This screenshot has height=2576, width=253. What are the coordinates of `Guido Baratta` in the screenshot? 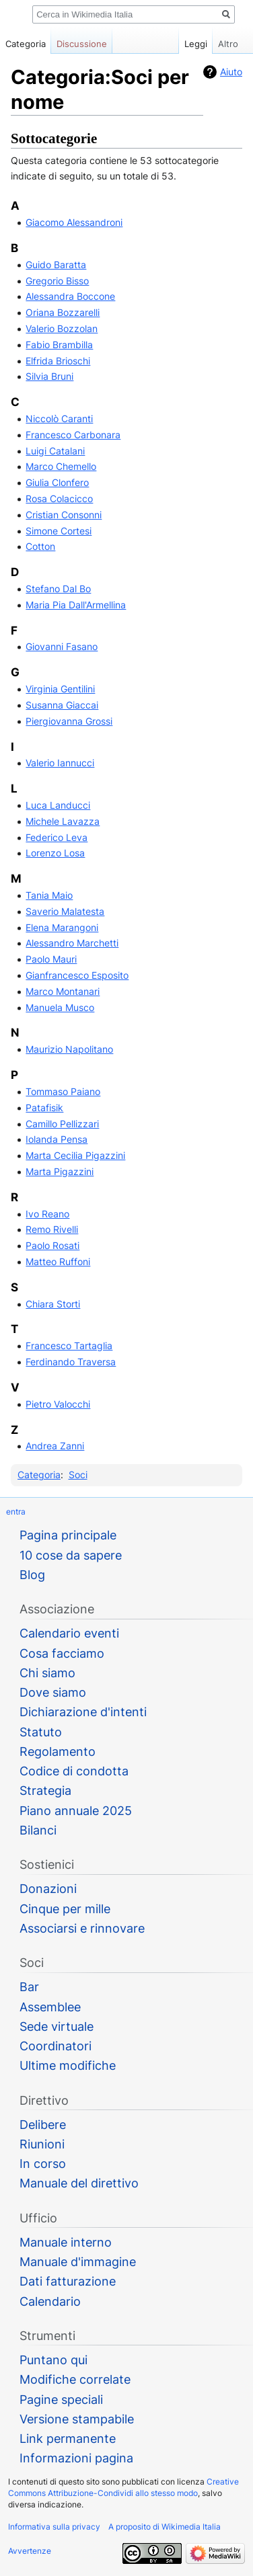 It's located at (56, 264).